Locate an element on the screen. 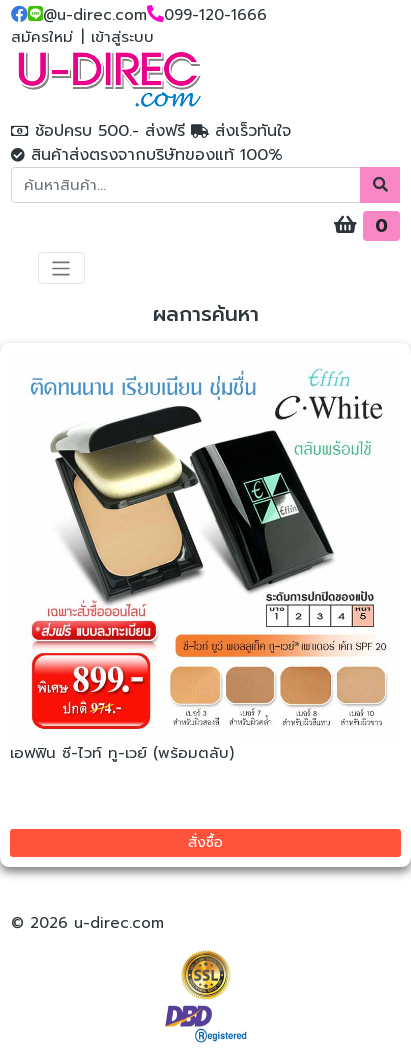  [Toggle navigation] is located at coordinates (61, 268).